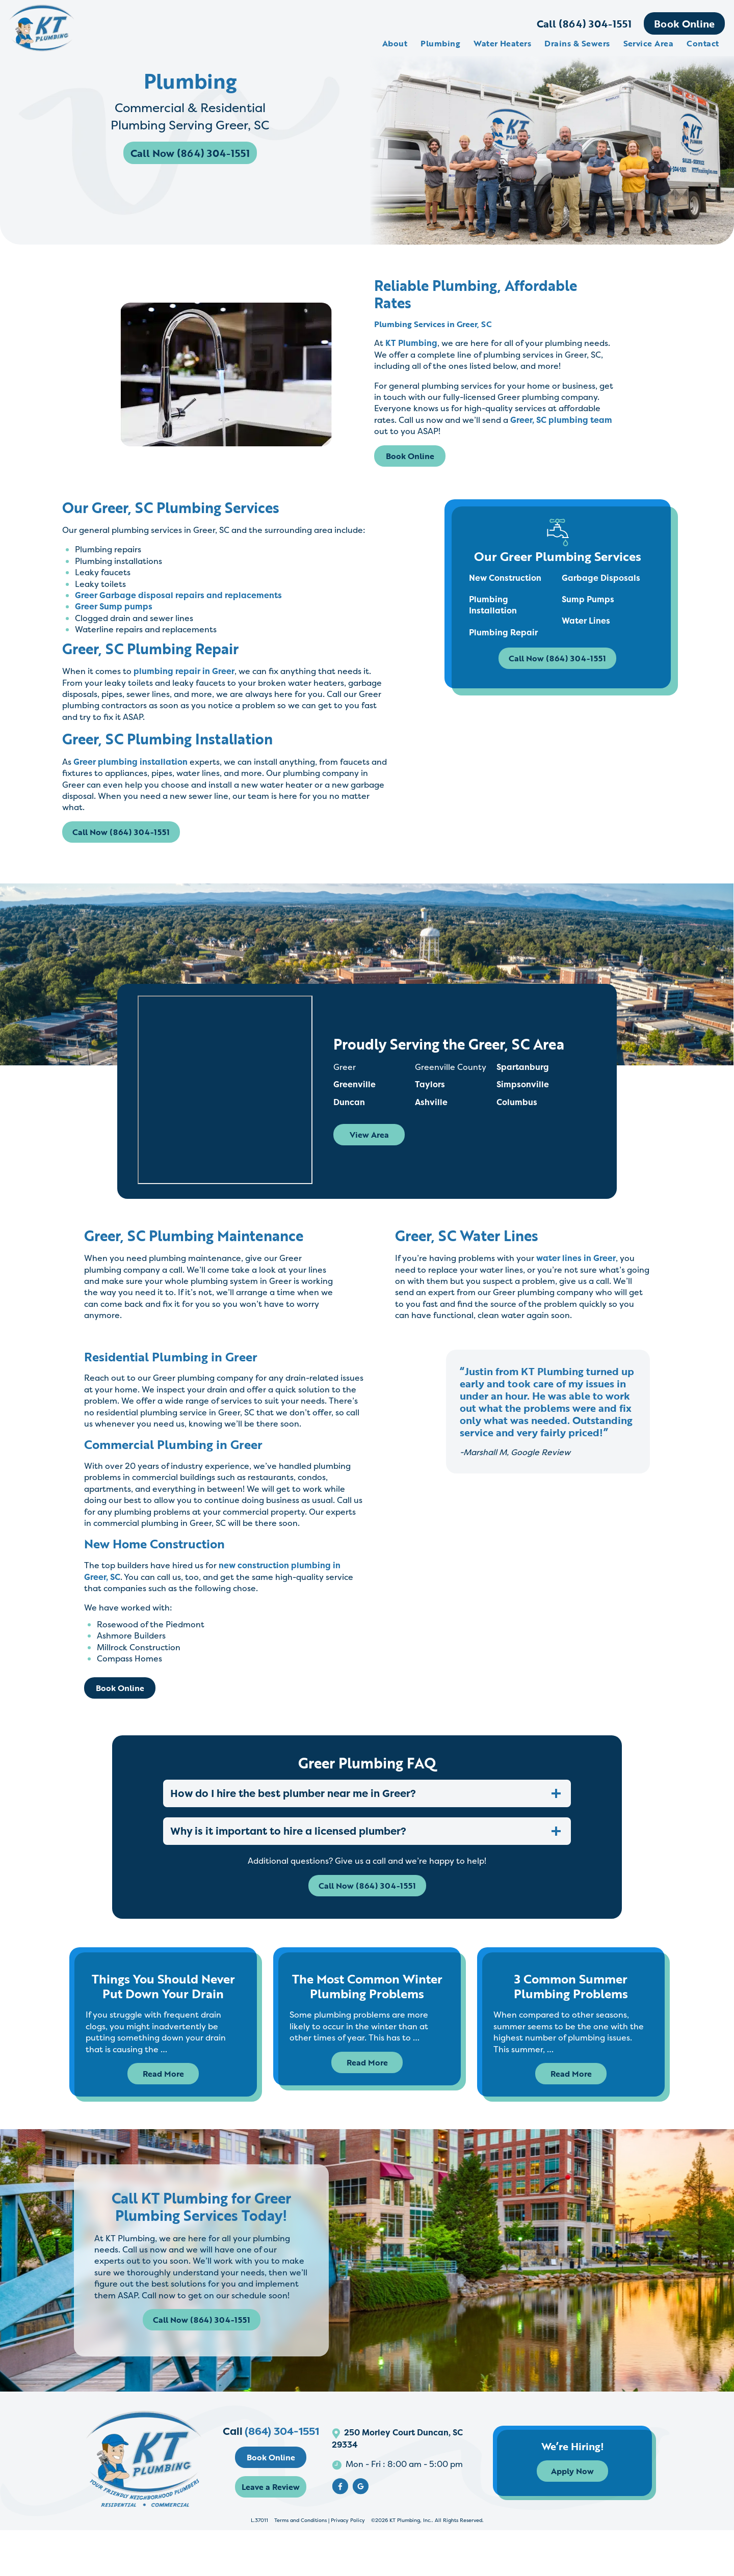  What do you see at coordinates (432, 1116) in the screenshot?
I see `Ashville` at bounding box center [432, 1116].